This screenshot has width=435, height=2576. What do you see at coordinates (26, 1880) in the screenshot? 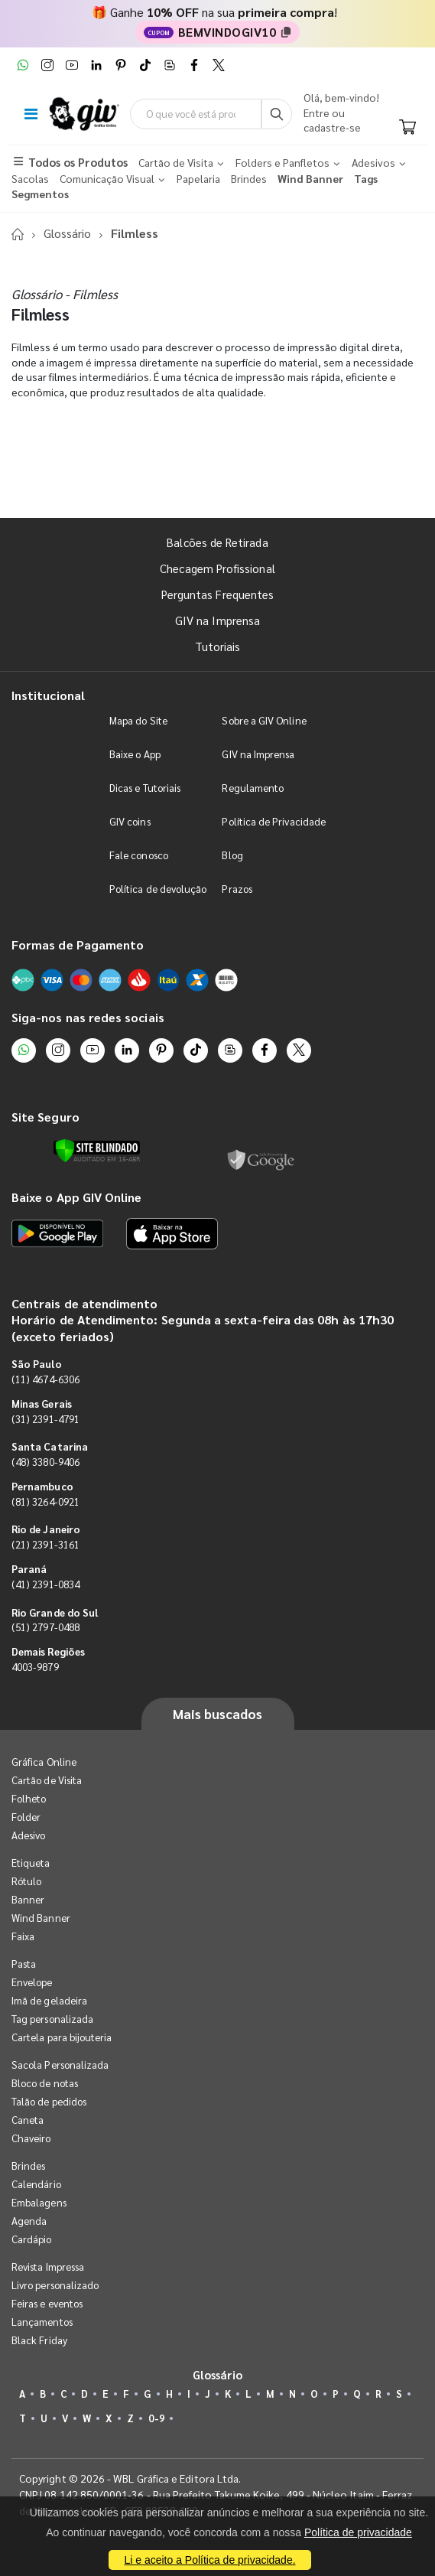
I see `Rótulo` at bounding box center [26, 1880].